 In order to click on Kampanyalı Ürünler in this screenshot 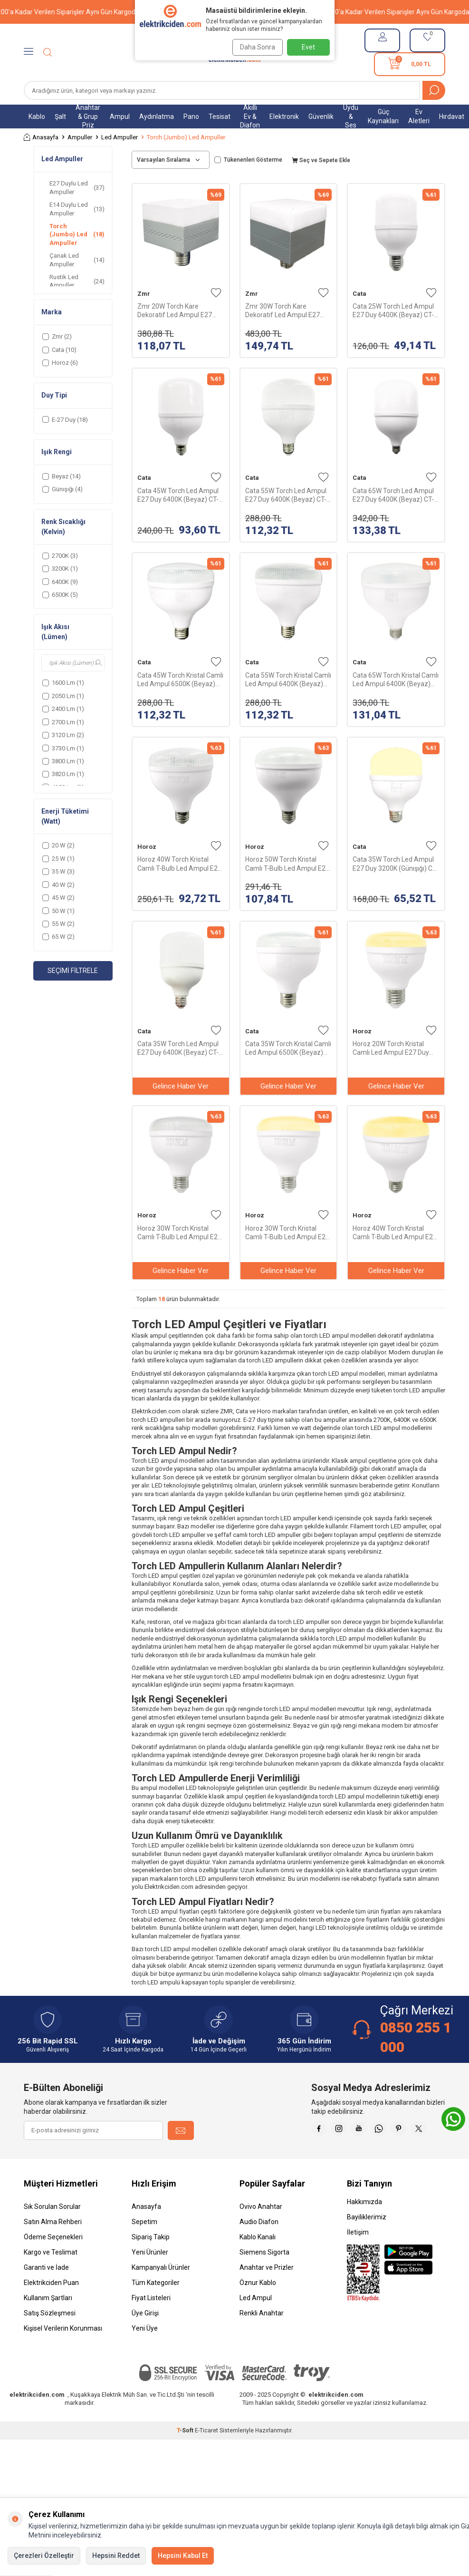, I will do `click(161, 2291)`.